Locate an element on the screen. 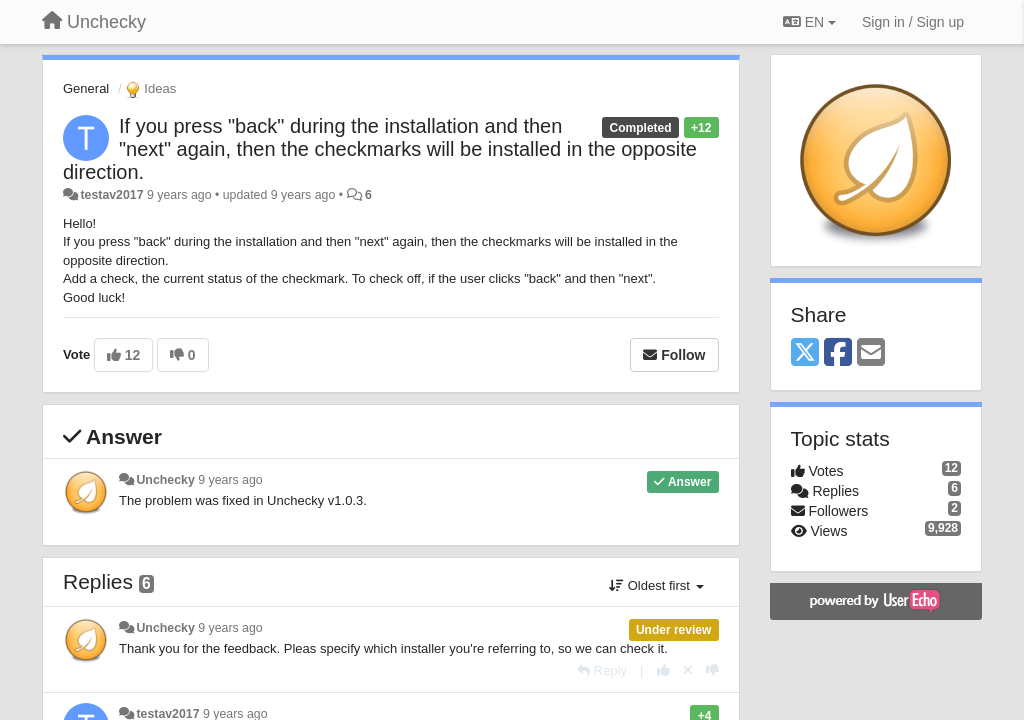 This screenshot has height=720, width=1024. Unchecky is located at coordinates (165, 480).